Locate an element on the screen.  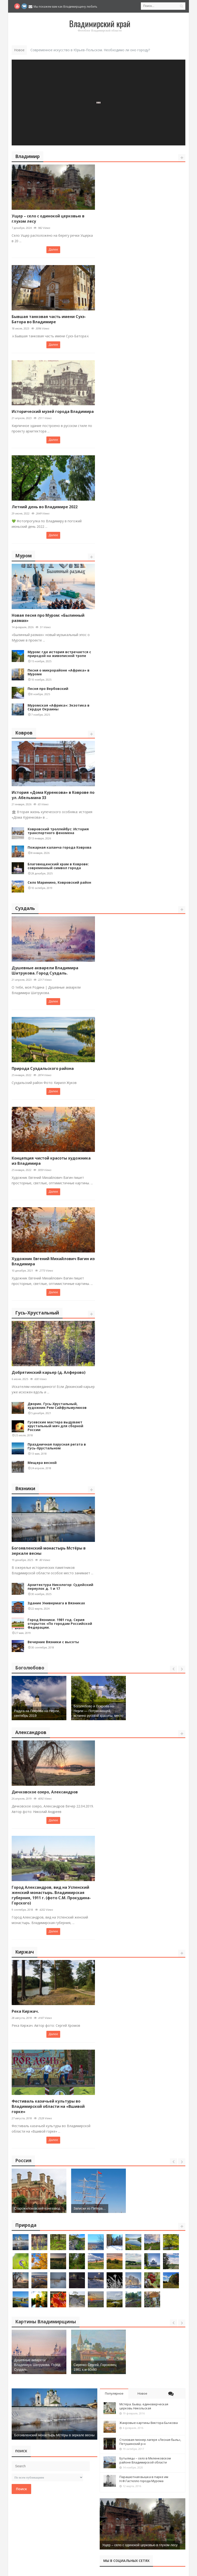
Муромская «Африка»: Экзотика в Сердце Окраины is located at coordinates (58, 707).